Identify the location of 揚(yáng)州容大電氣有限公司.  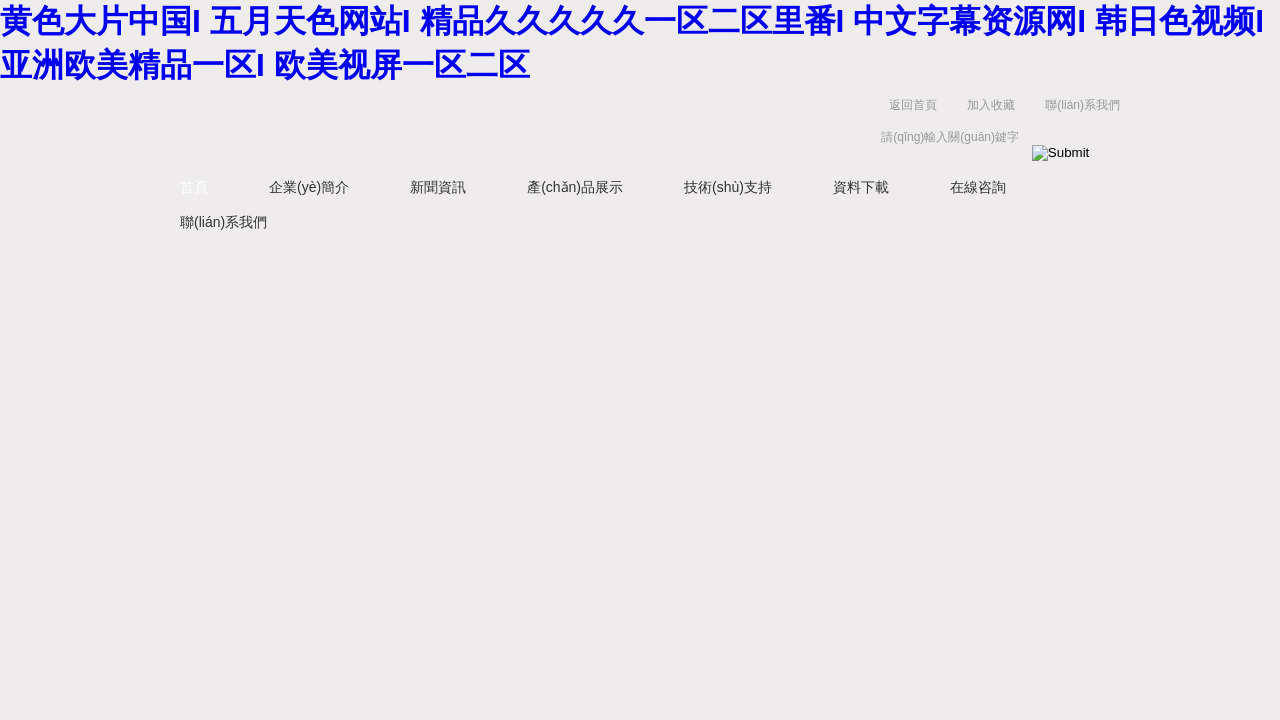
(460, 125).